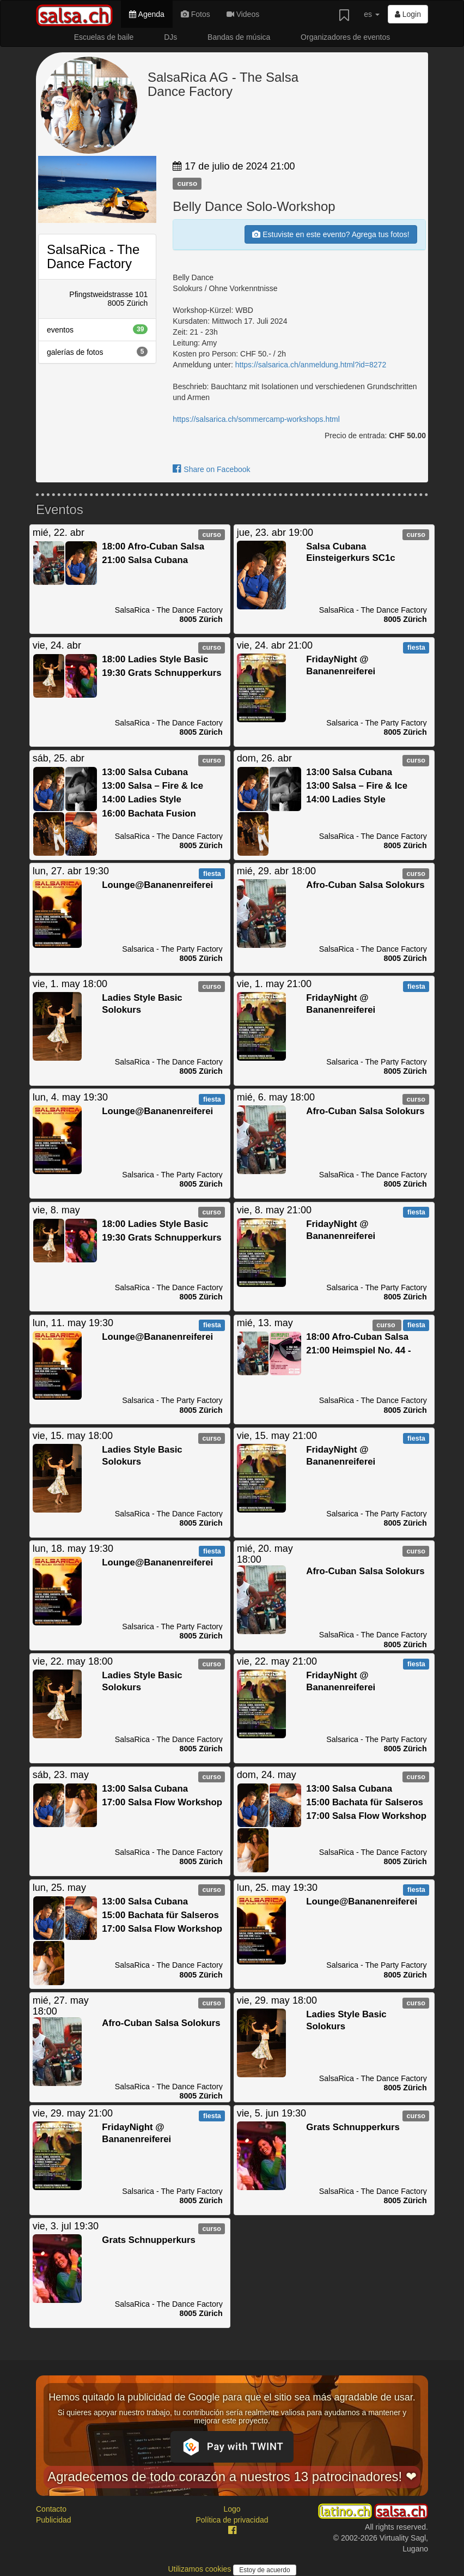 This screenshot has width=464, height=2576. I want to click on Utilizamos cookies, so click(200, 2569).